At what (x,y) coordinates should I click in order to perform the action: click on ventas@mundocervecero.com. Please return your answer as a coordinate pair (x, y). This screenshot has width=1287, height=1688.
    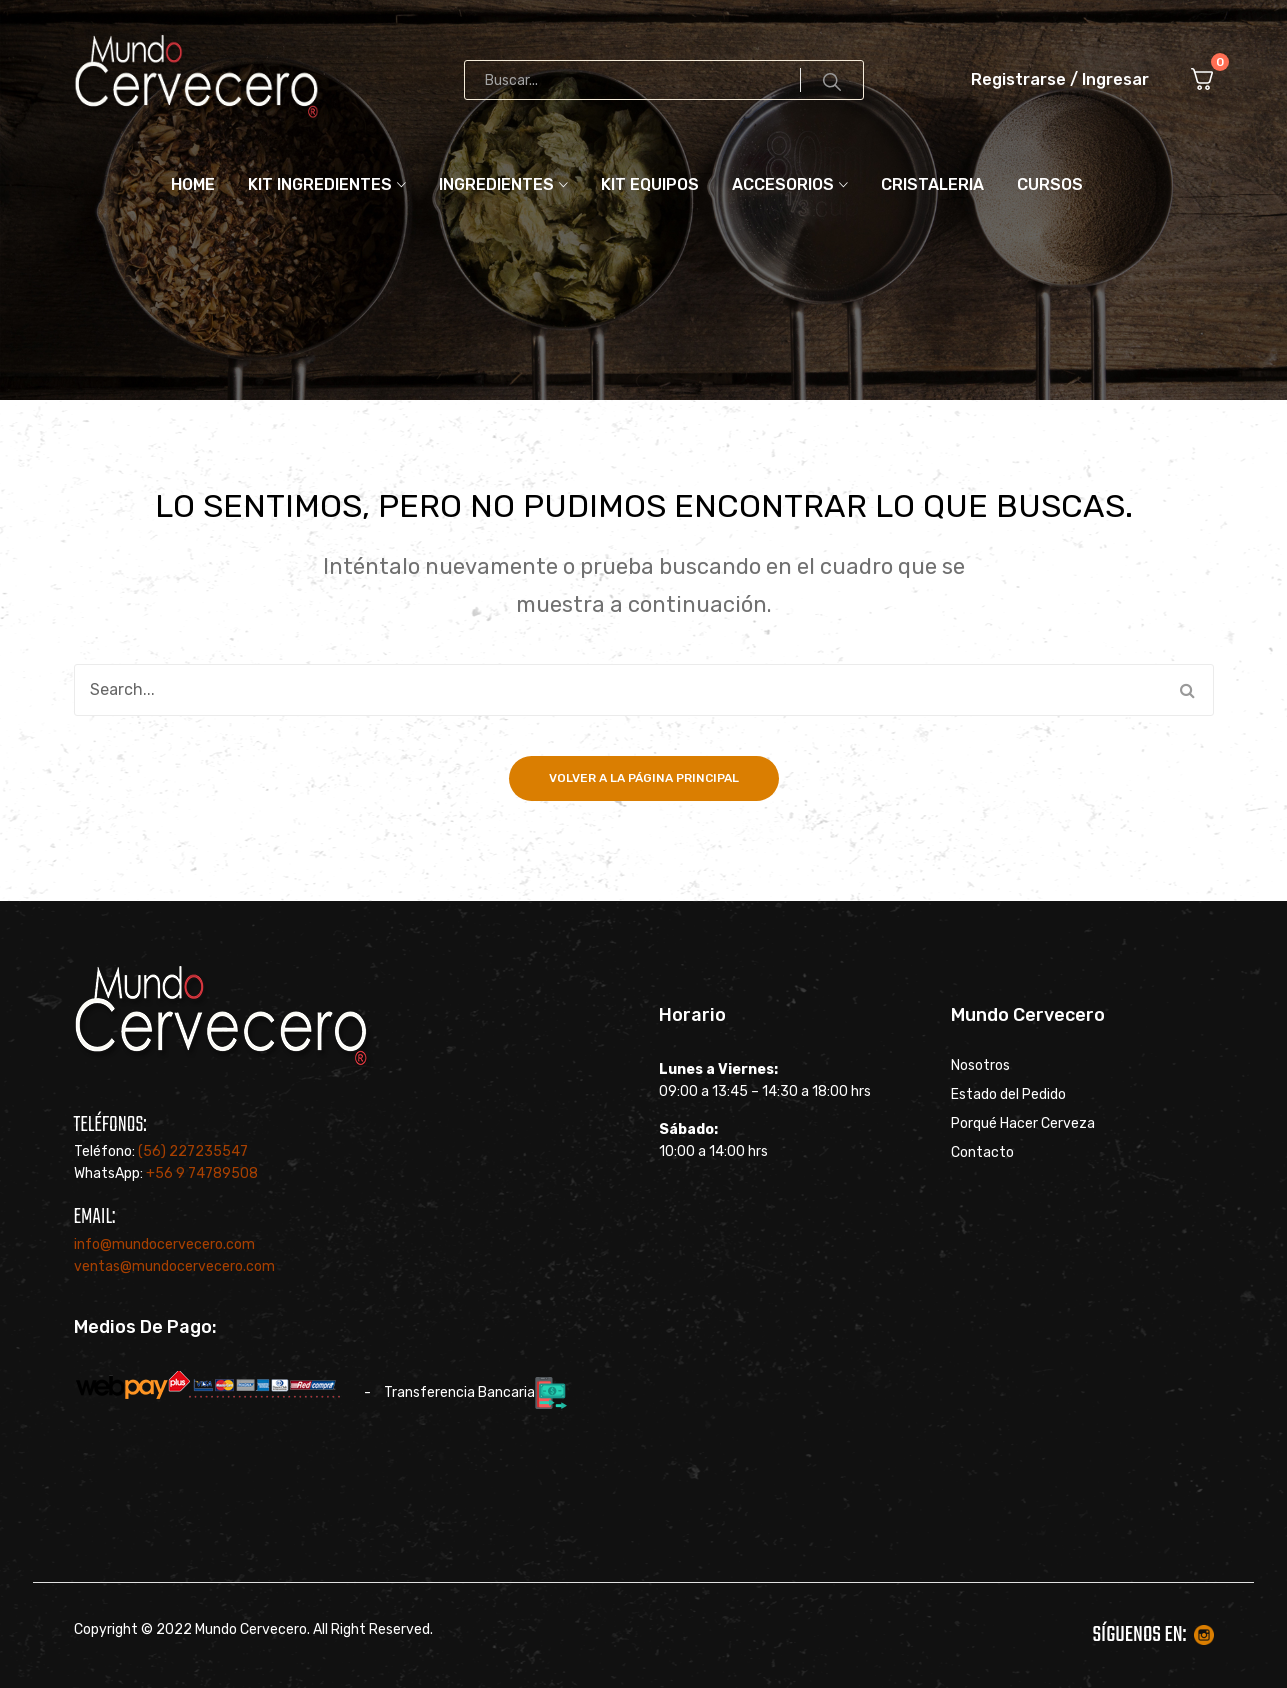
    Looking at the image, I should click on (174, 1266).